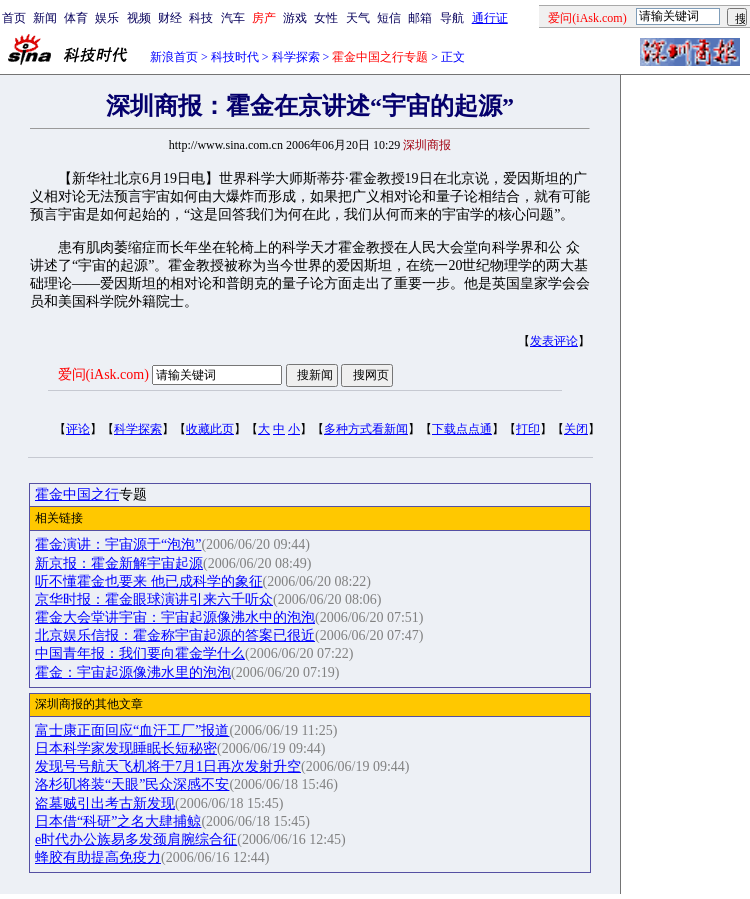 This screenshot has width=750, height=899. I want to click on 科技时代, so click(235, 57).